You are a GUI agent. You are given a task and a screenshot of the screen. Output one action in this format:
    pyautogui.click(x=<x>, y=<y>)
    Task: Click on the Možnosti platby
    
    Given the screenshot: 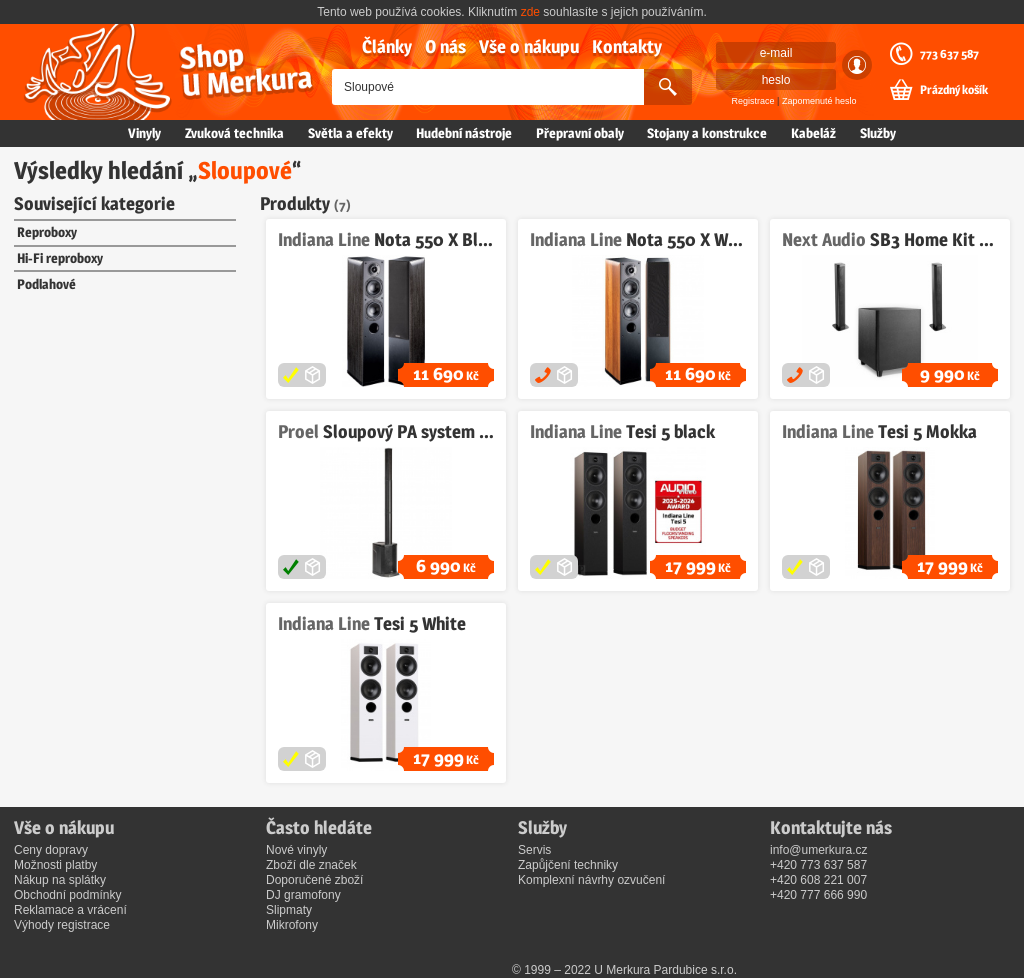 What is the action you would take?
    pyautogui.click(x=55, y=865)
    